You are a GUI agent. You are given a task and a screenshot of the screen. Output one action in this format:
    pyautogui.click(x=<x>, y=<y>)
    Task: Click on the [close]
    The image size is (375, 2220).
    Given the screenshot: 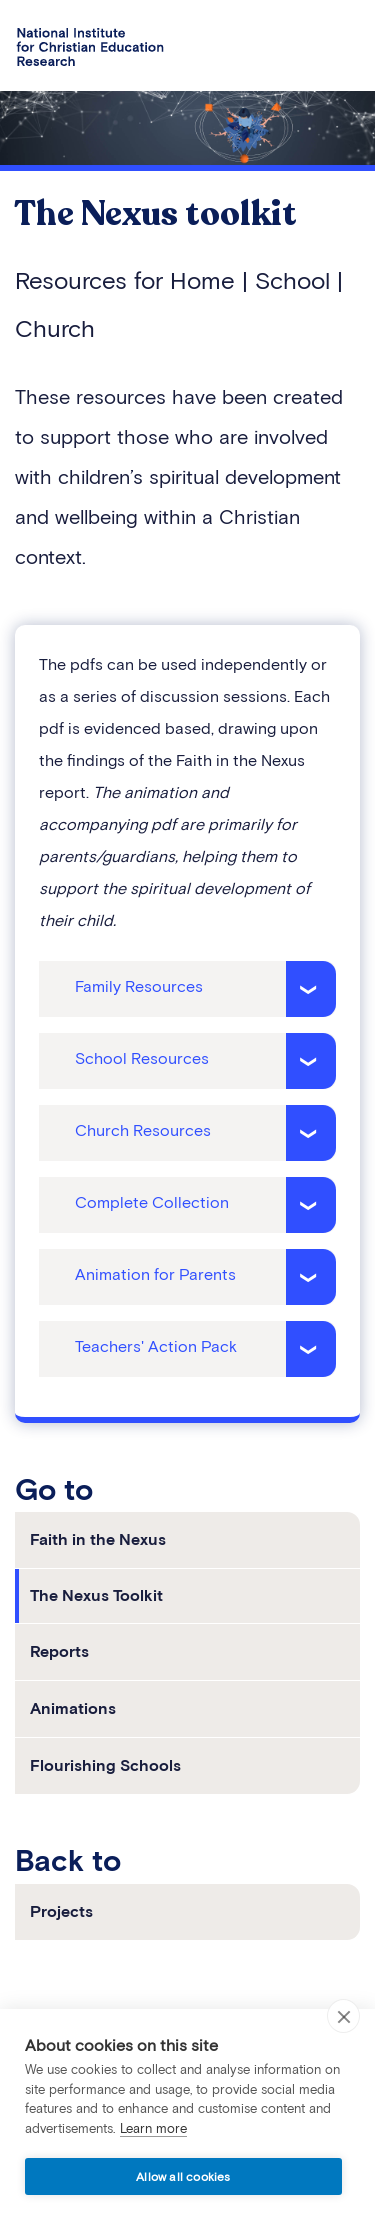 What is the action you would take?
    pyautogui.click(x=343, y=2016)
    